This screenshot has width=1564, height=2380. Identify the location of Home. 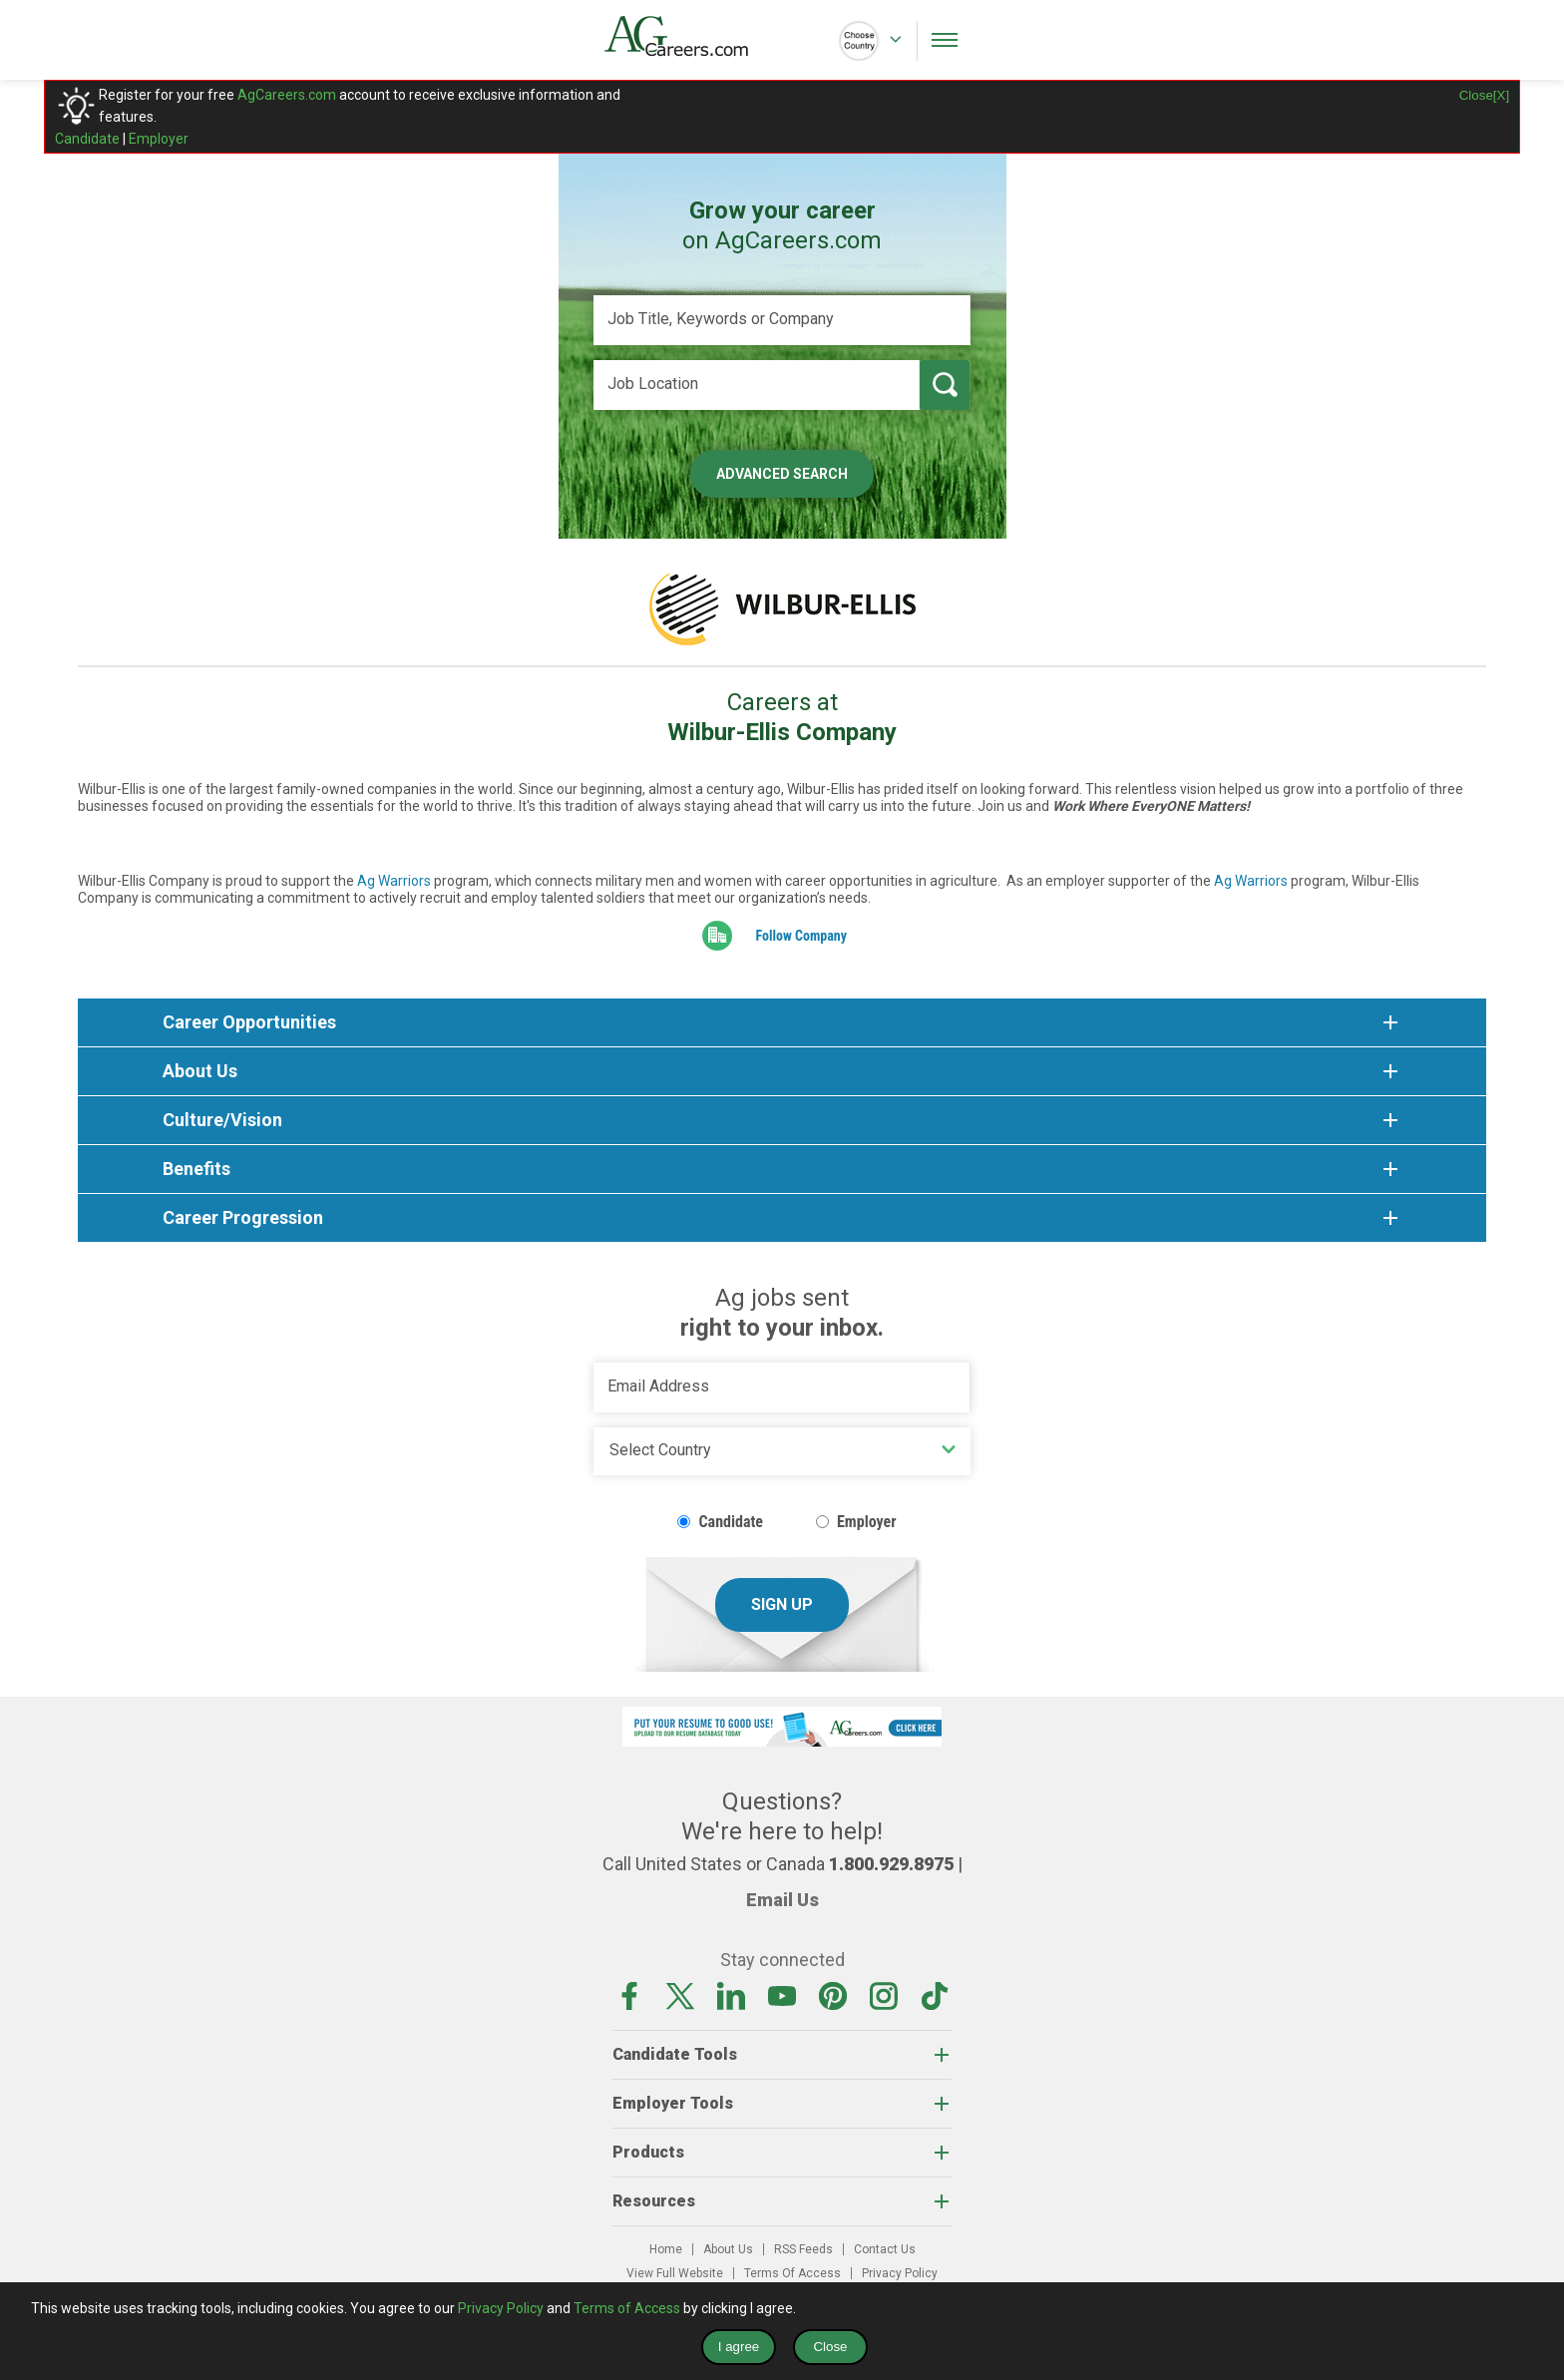
(665, 2249).